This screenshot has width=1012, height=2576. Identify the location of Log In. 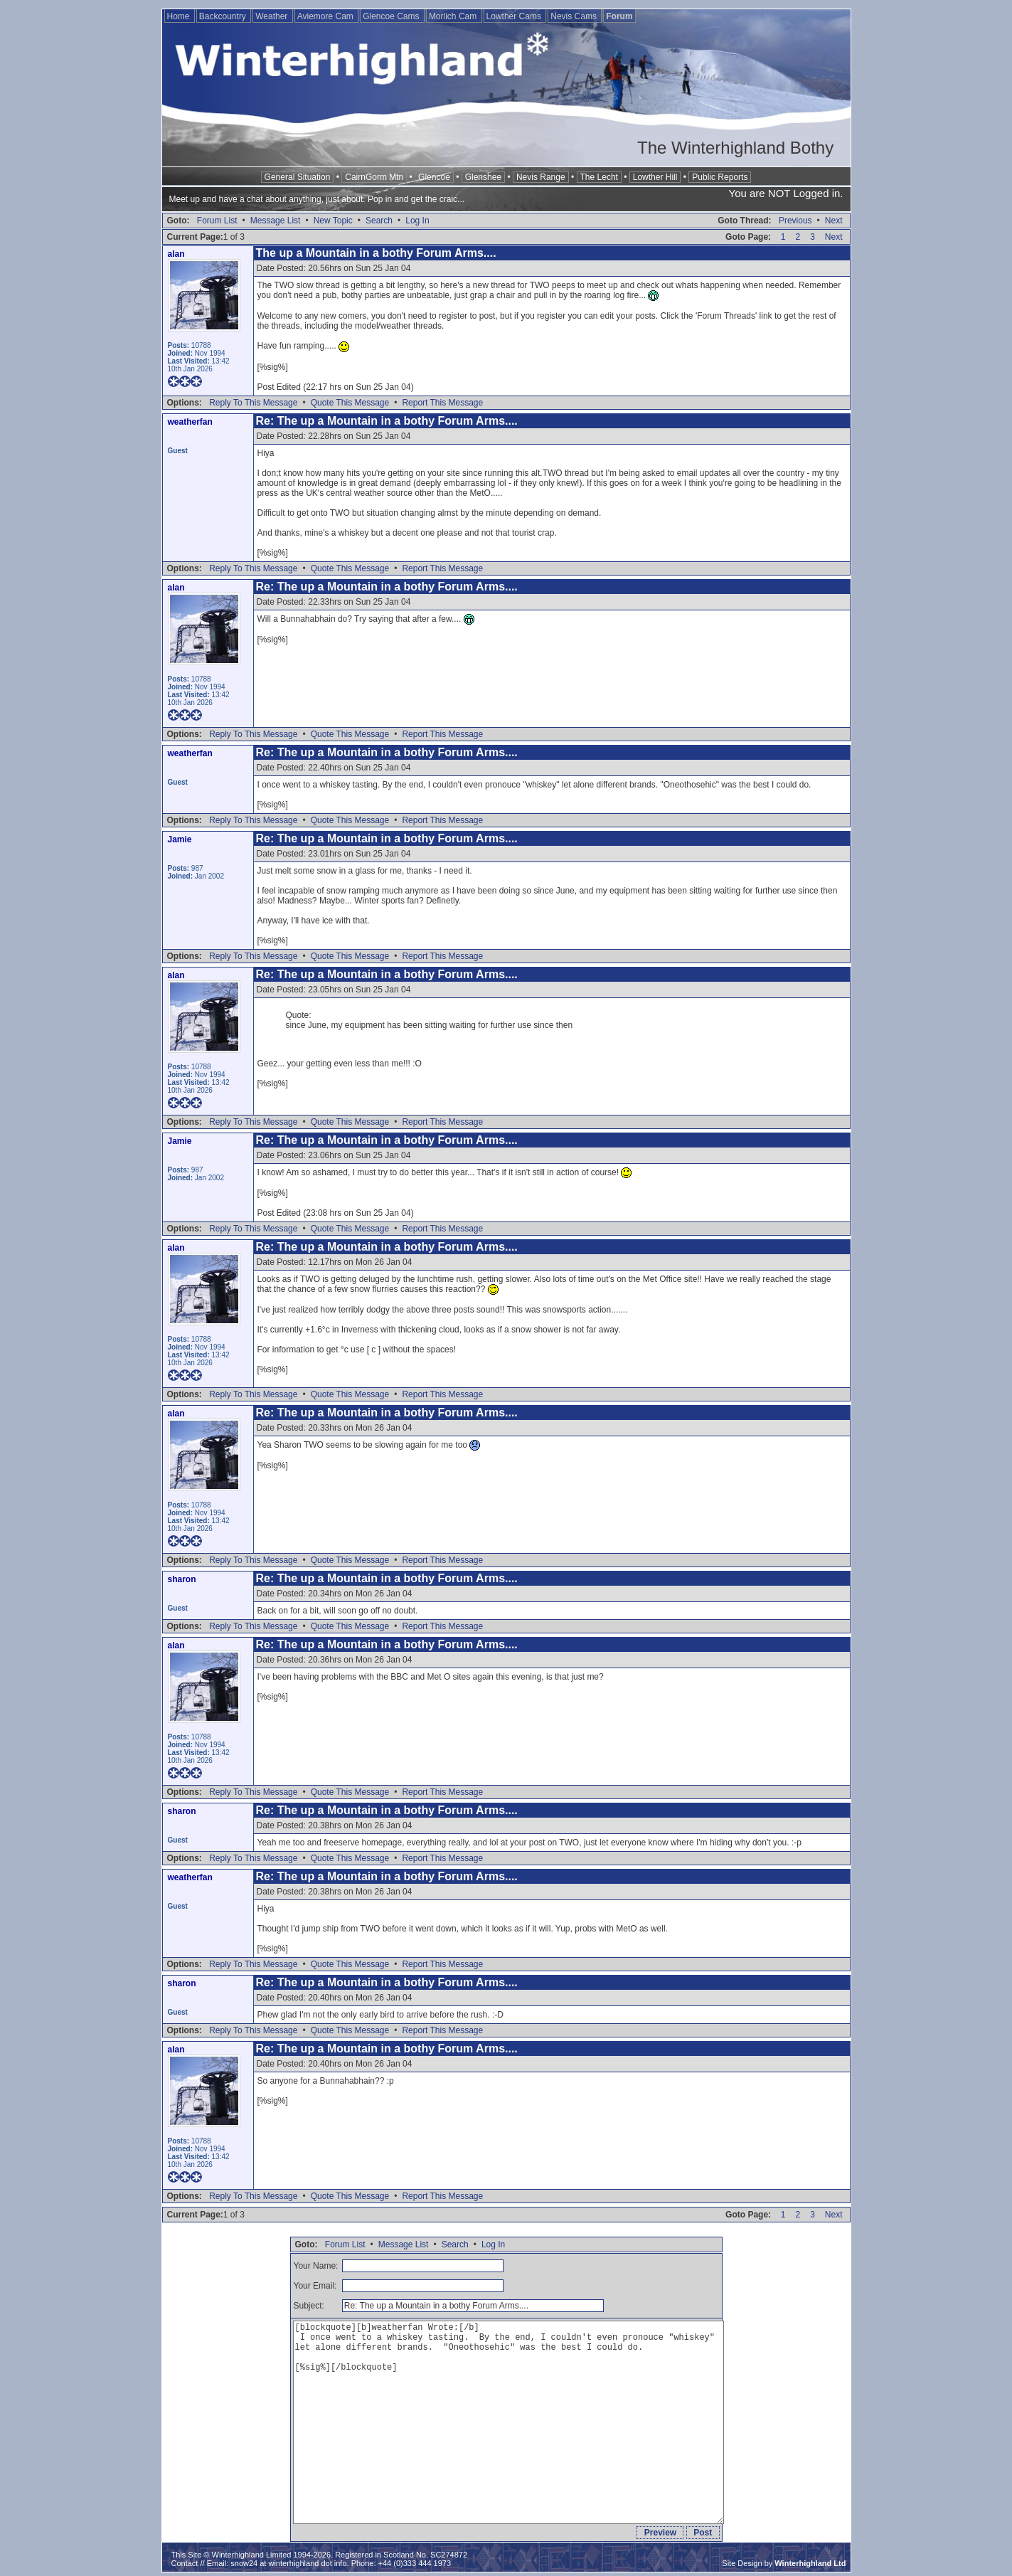
(417, 221).